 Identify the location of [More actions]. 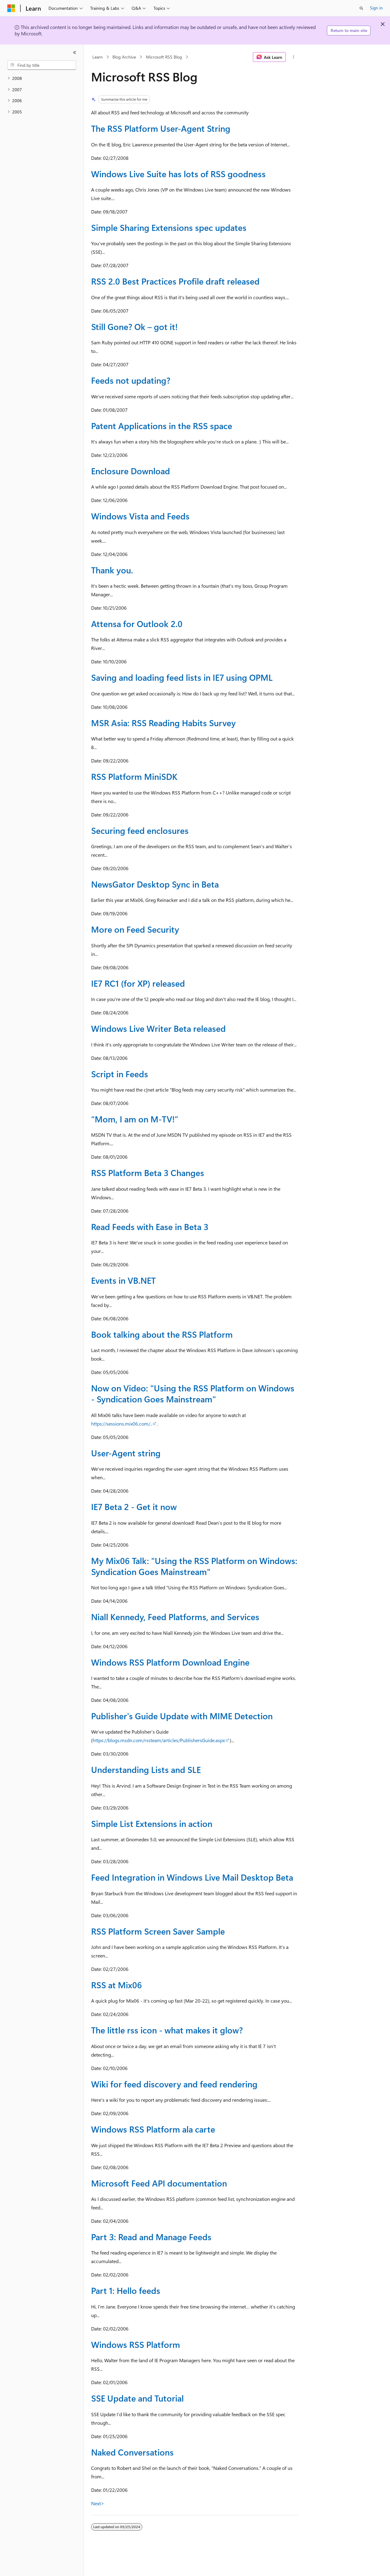
(293, 57).